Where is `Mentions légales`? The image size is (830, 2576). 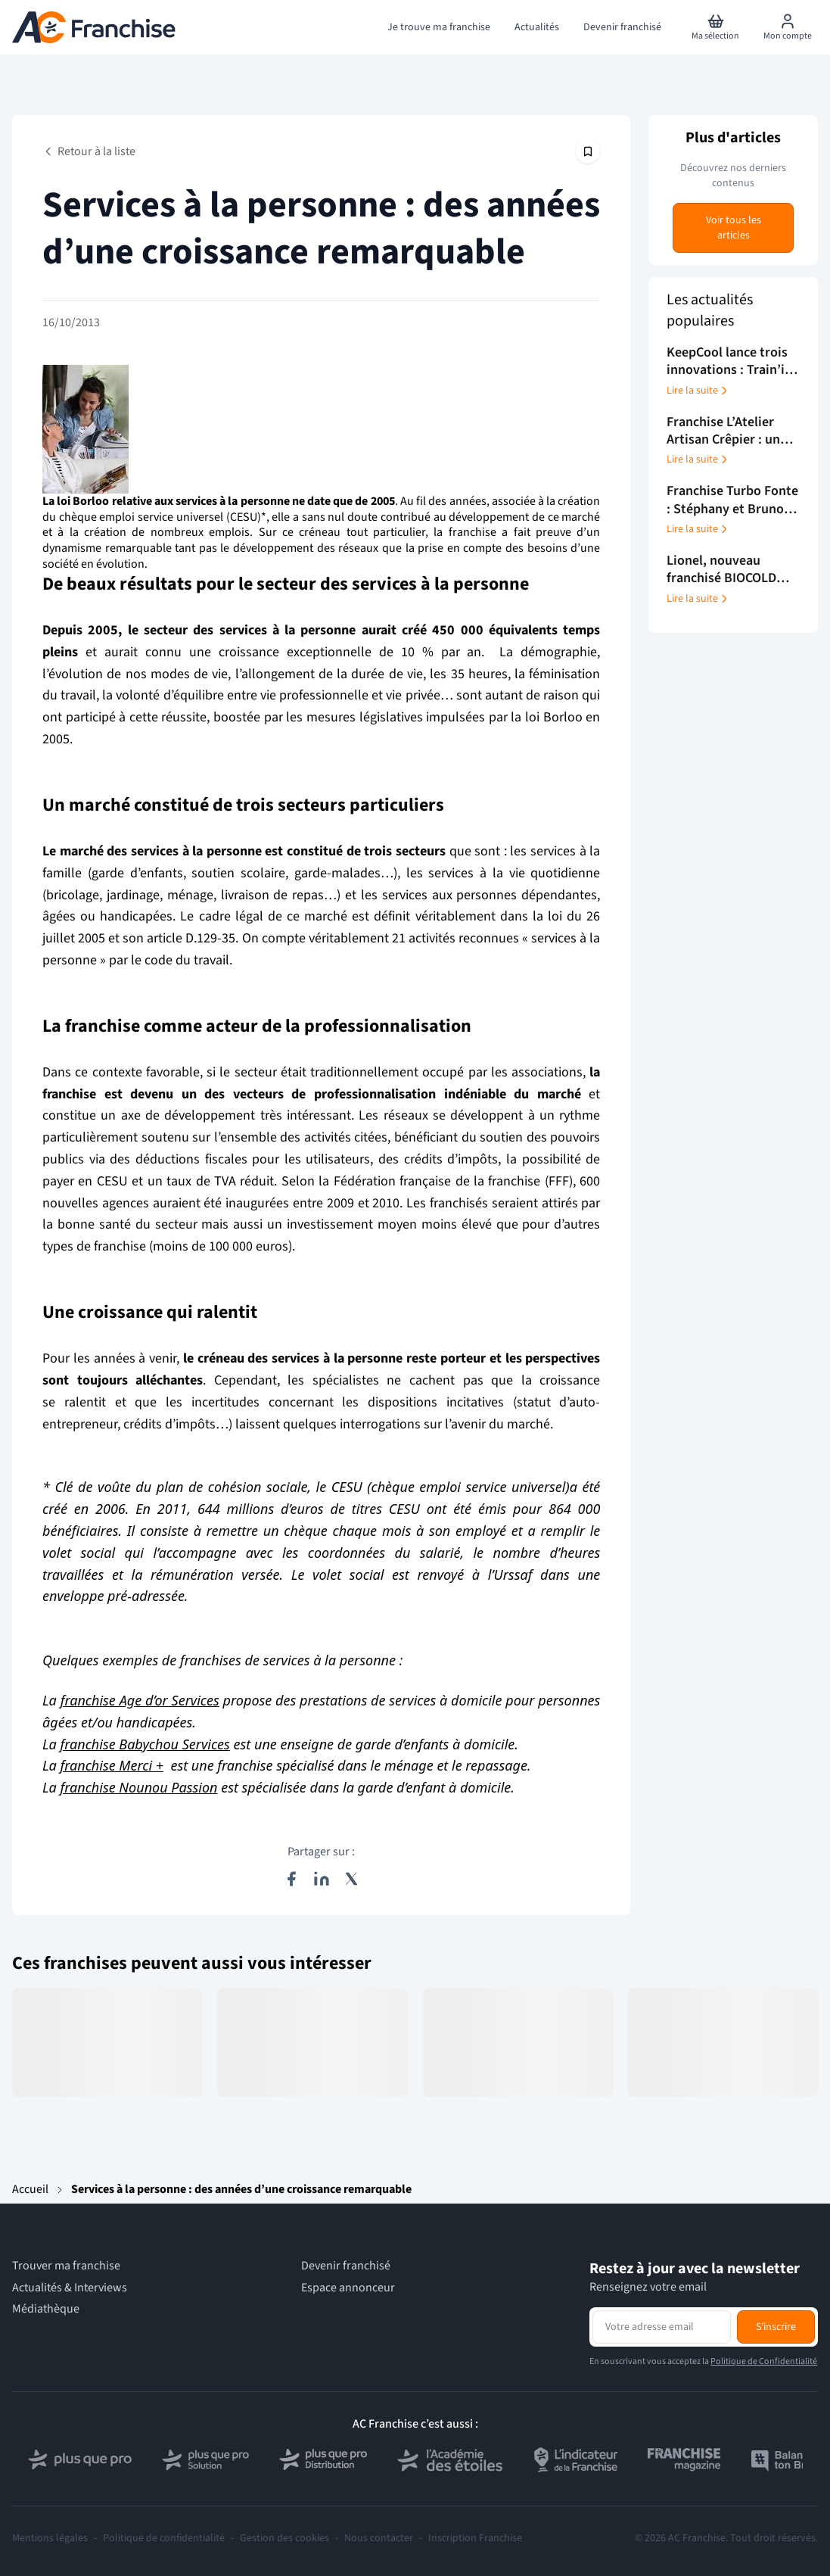 Mentions légales is located at coordinates (50, 2538).